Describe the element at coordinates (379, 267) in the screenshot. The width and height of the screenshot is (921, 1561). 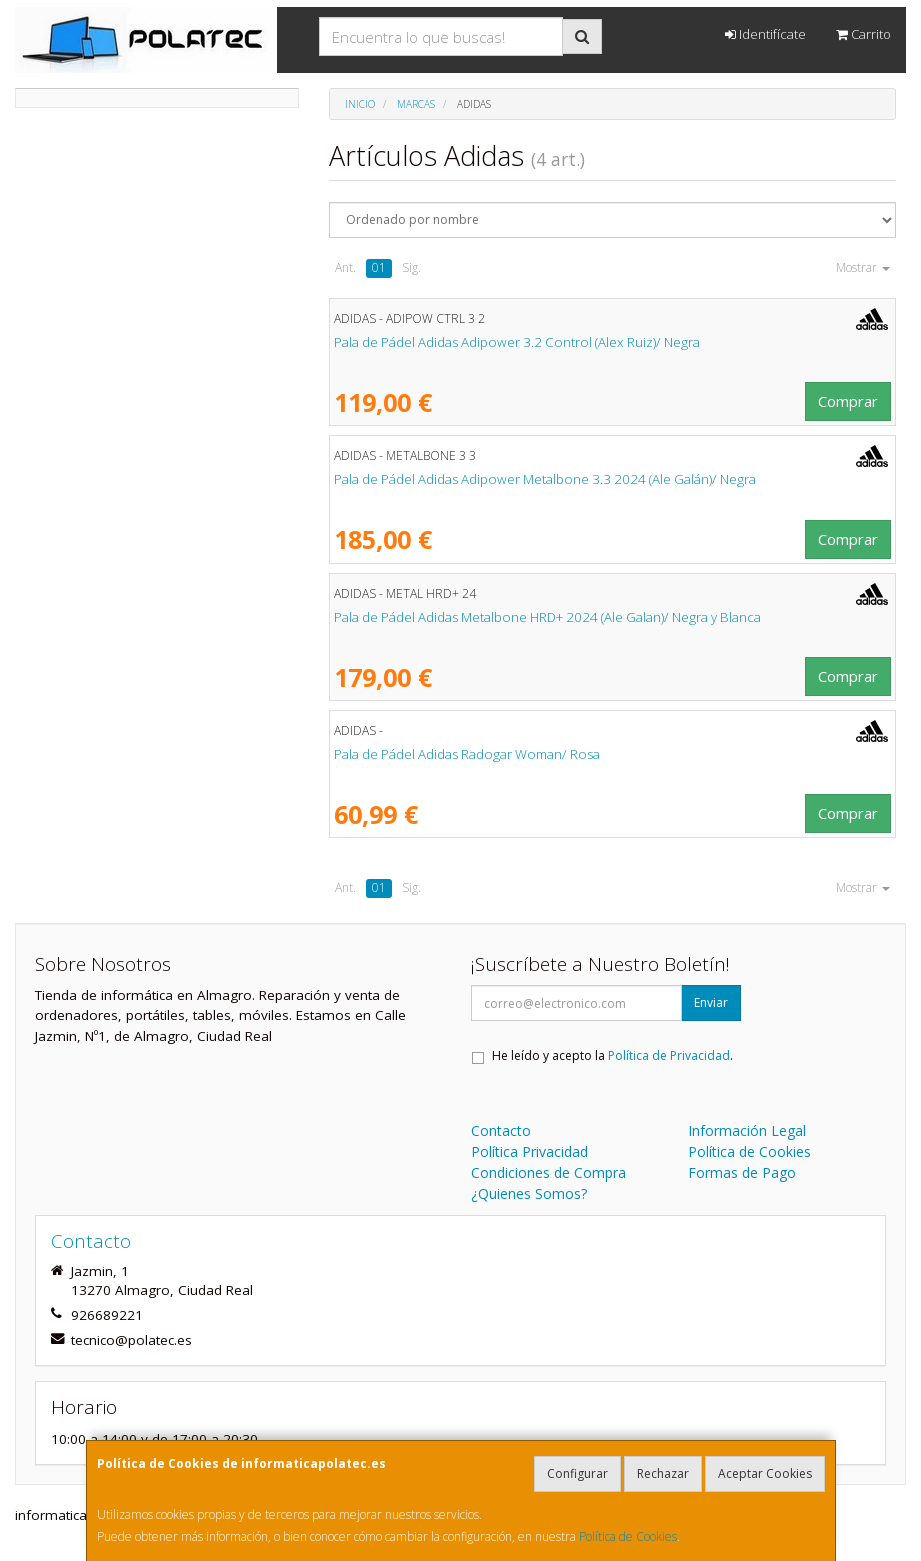
I see `01` at that location.